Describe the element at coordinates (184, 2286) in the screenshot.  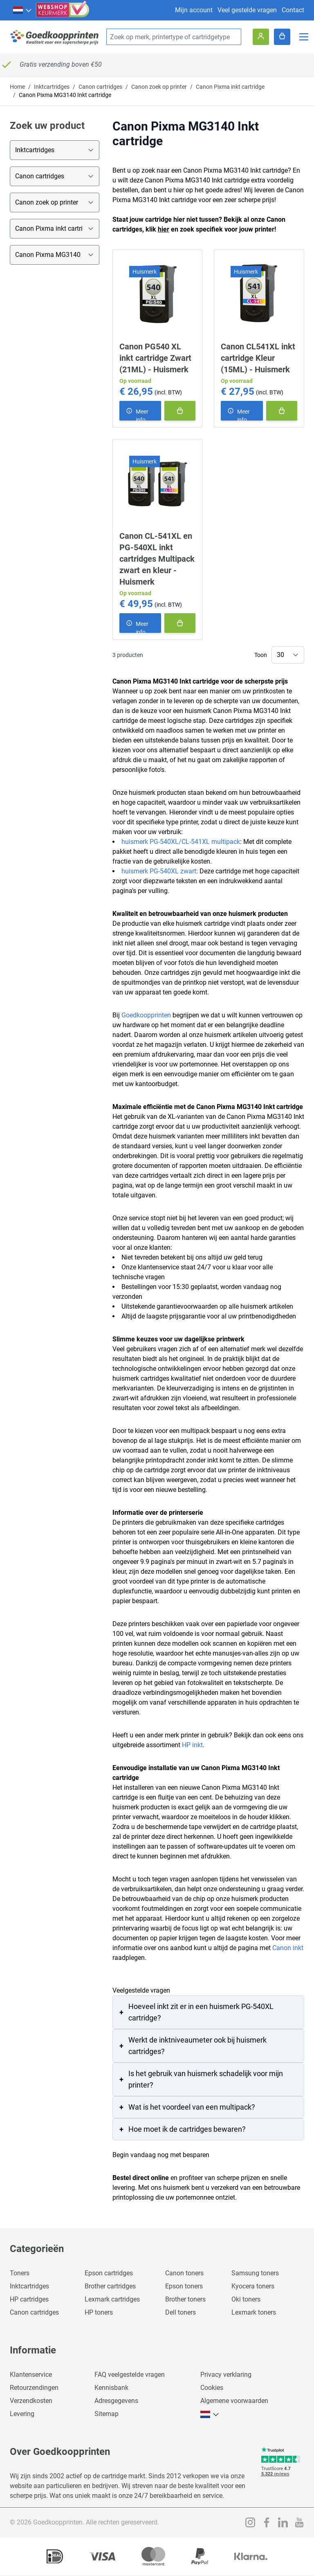
I see `Epson toners` at that location.